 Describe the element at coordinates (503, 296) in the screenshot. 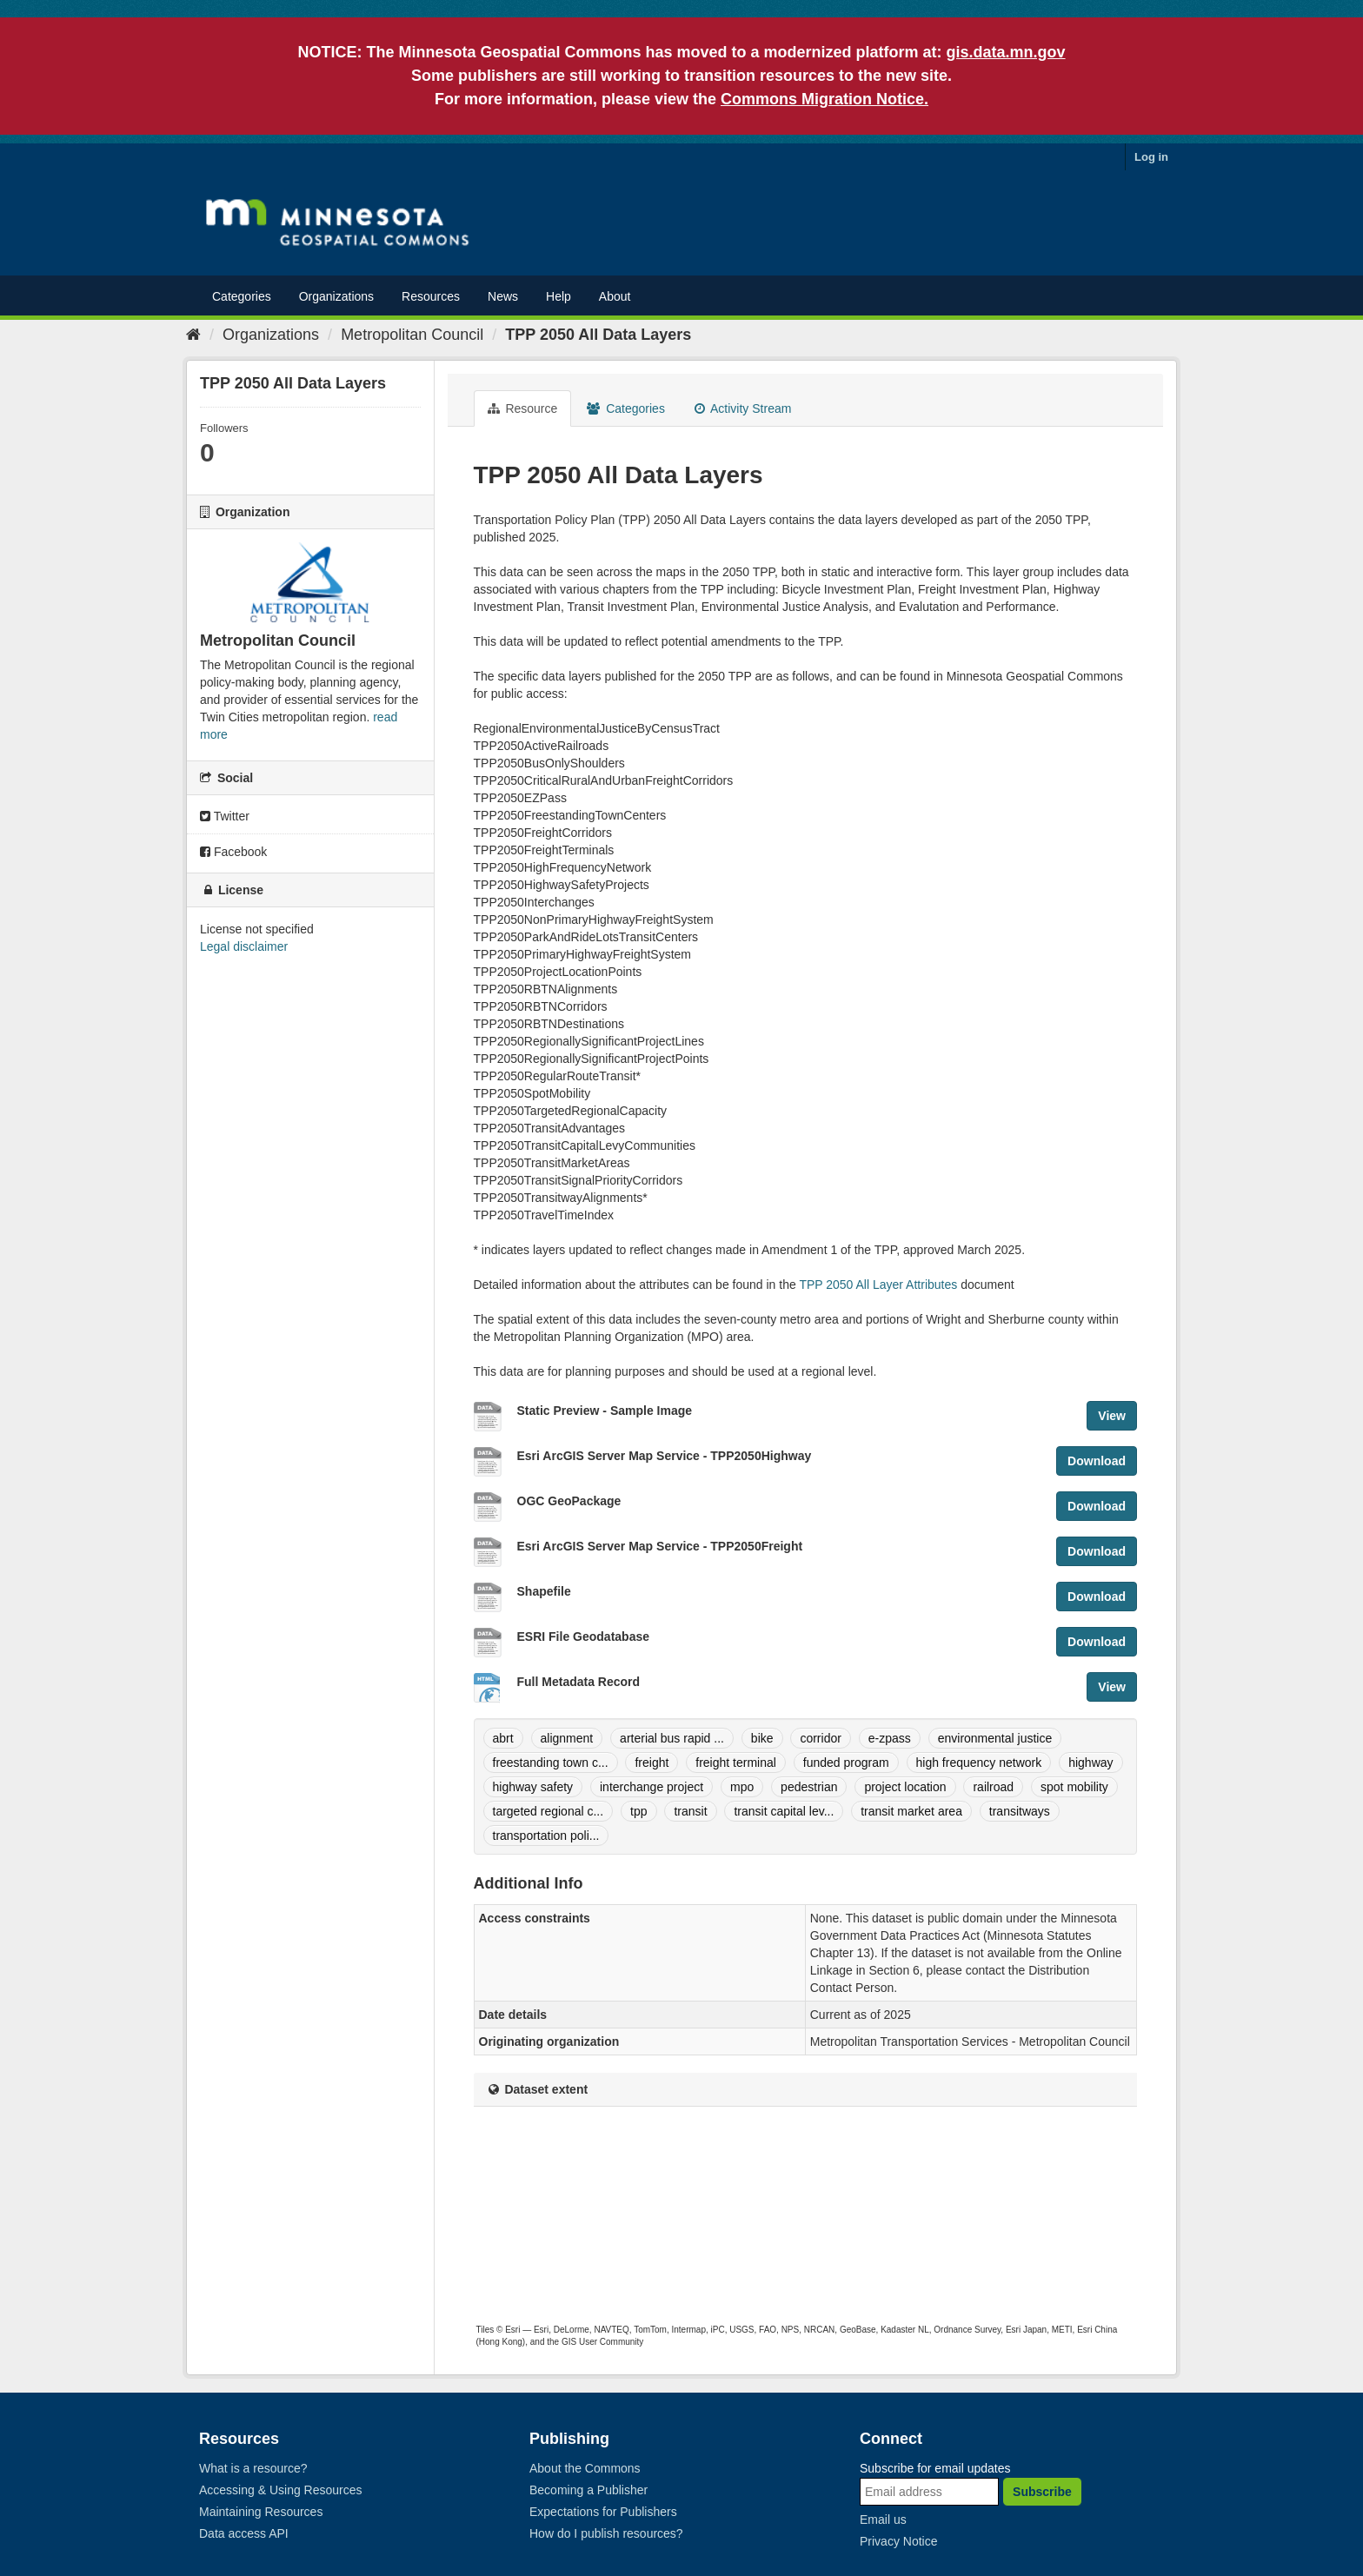

I see `News` at that location.